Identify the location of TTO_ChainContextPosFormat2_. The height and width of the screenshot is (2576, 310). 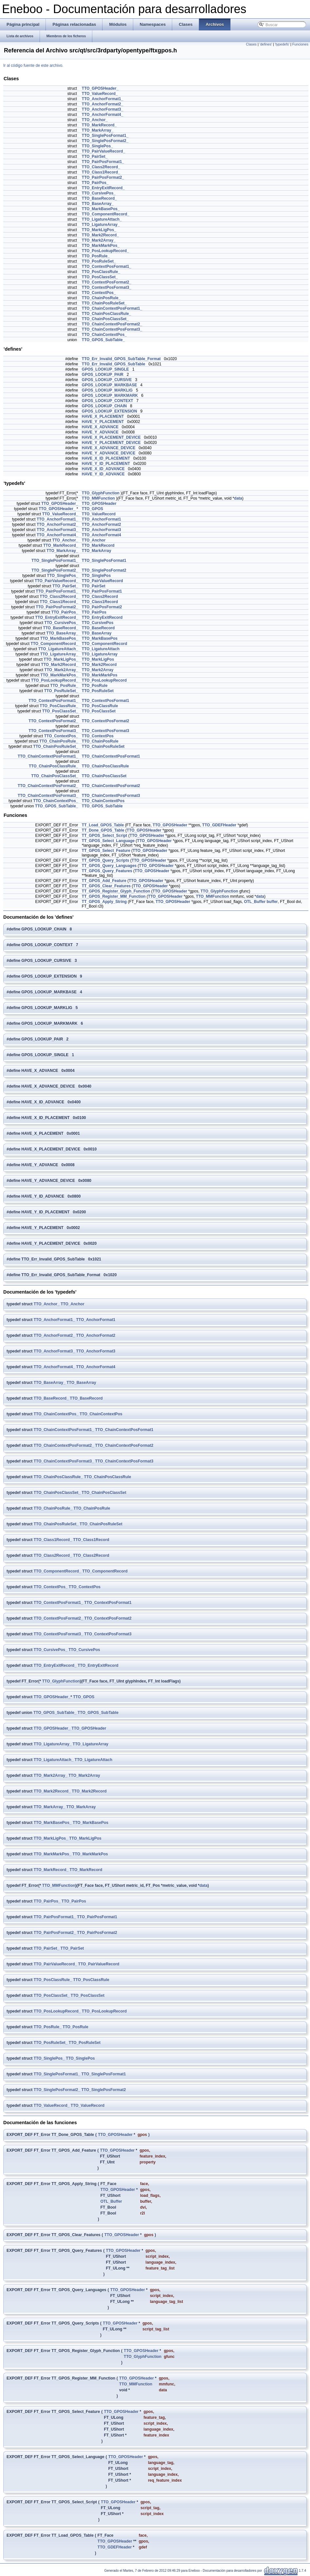
(112, 324).